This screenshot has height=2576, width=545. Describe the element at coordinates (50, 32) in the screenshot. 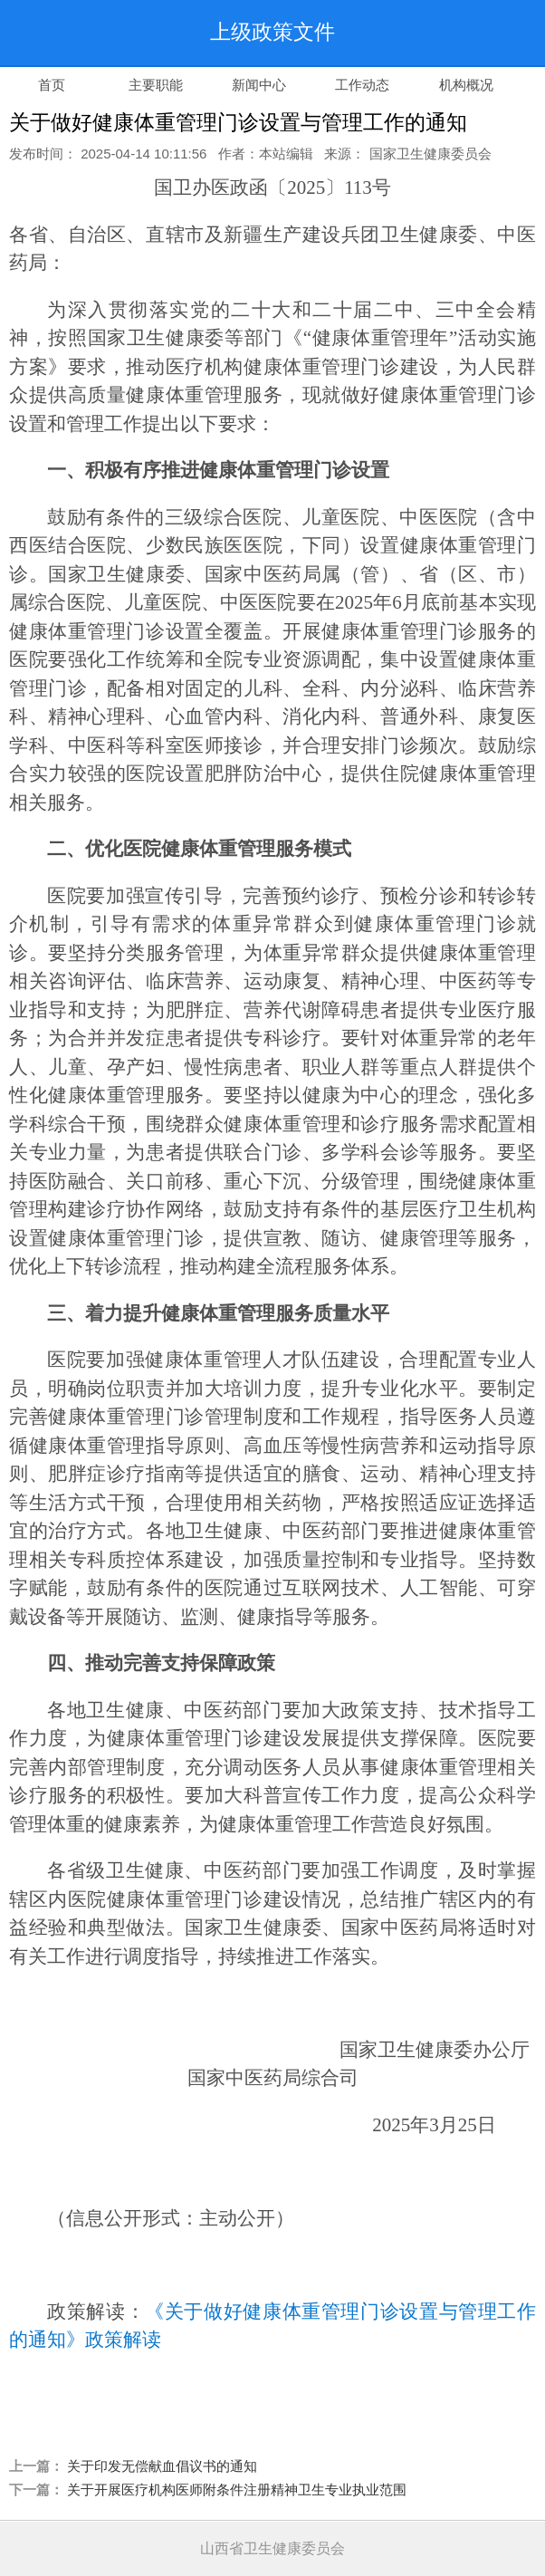

I see `返回` at that location.